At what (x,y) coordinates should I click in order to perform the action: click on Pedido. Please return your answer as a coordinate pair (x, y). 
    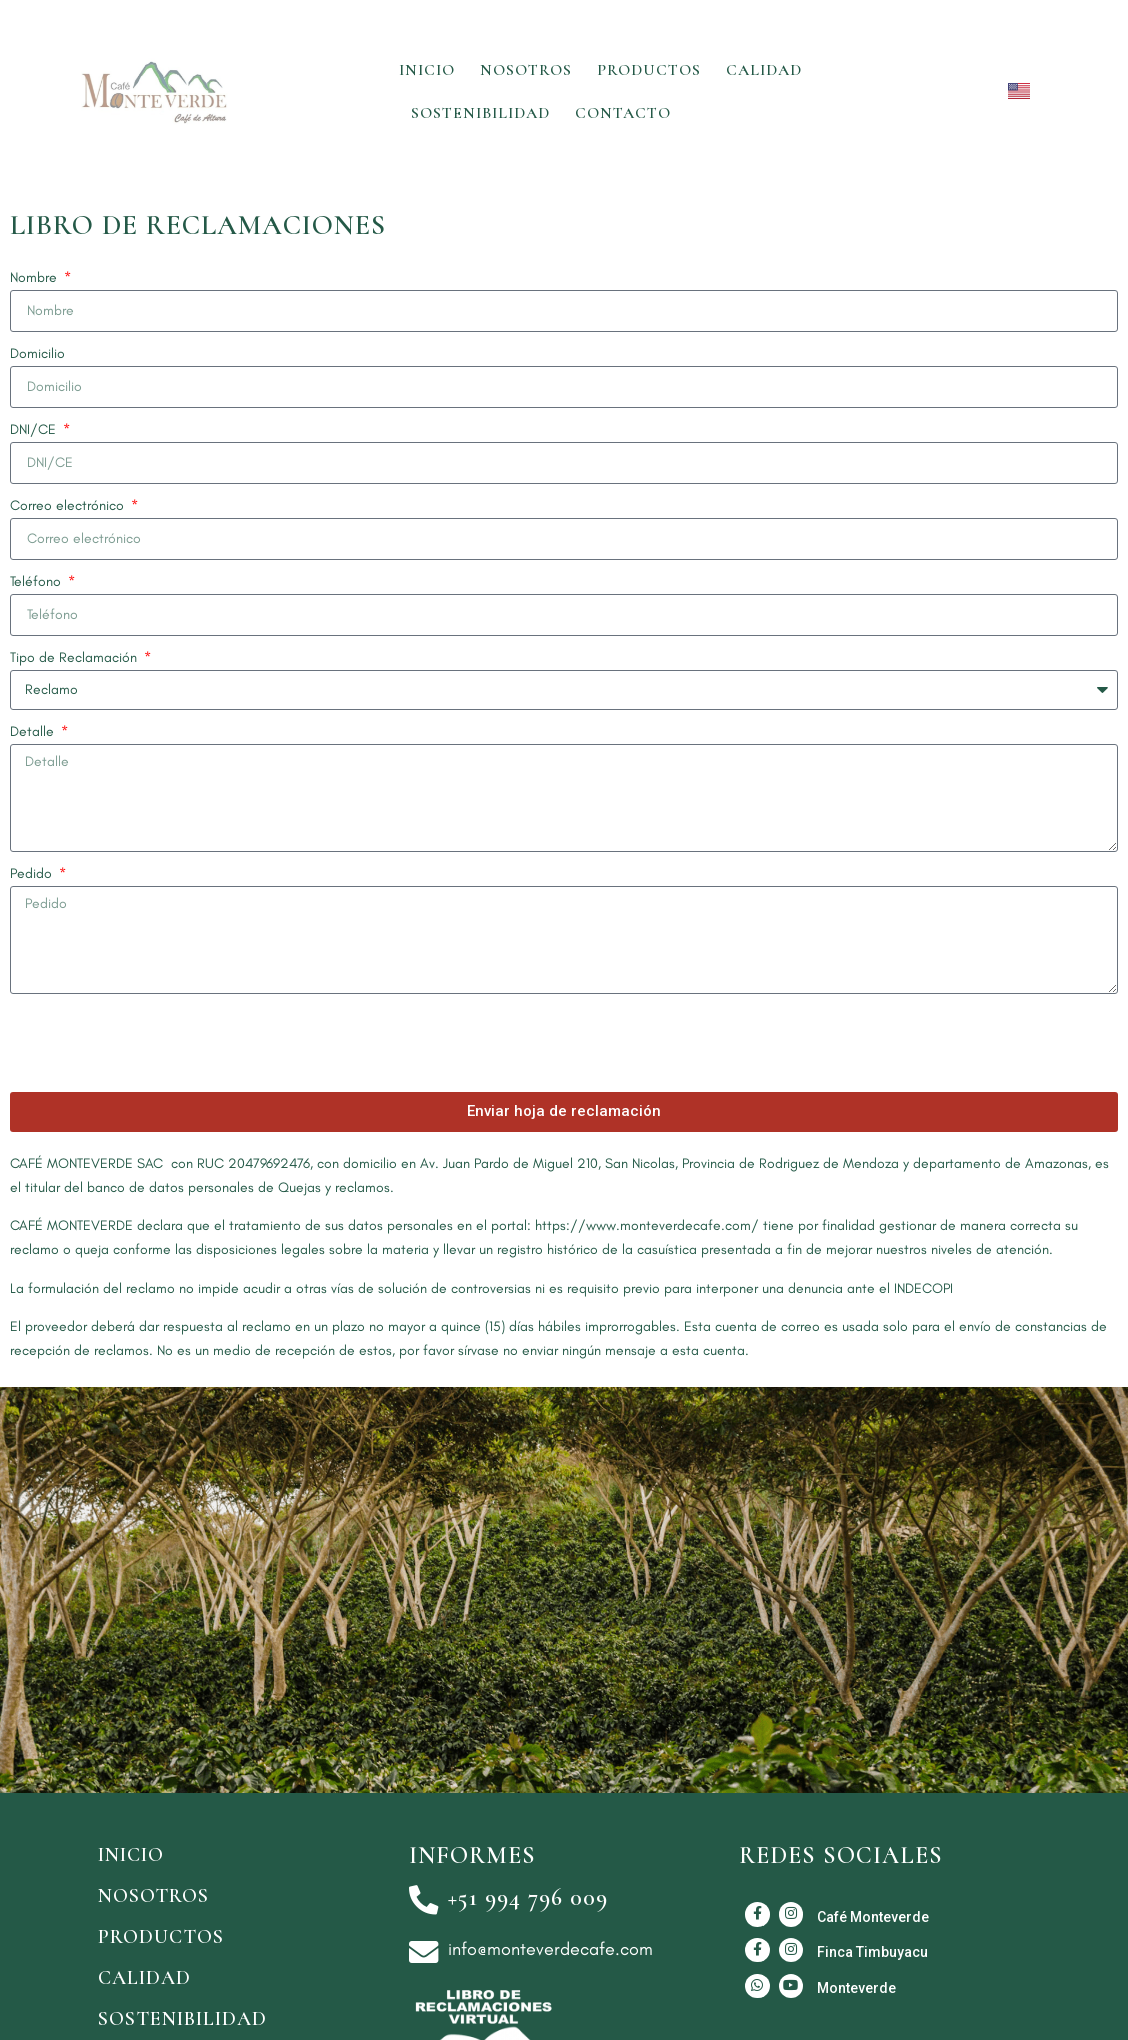
    Looking at the image, I should click on (33, 873).